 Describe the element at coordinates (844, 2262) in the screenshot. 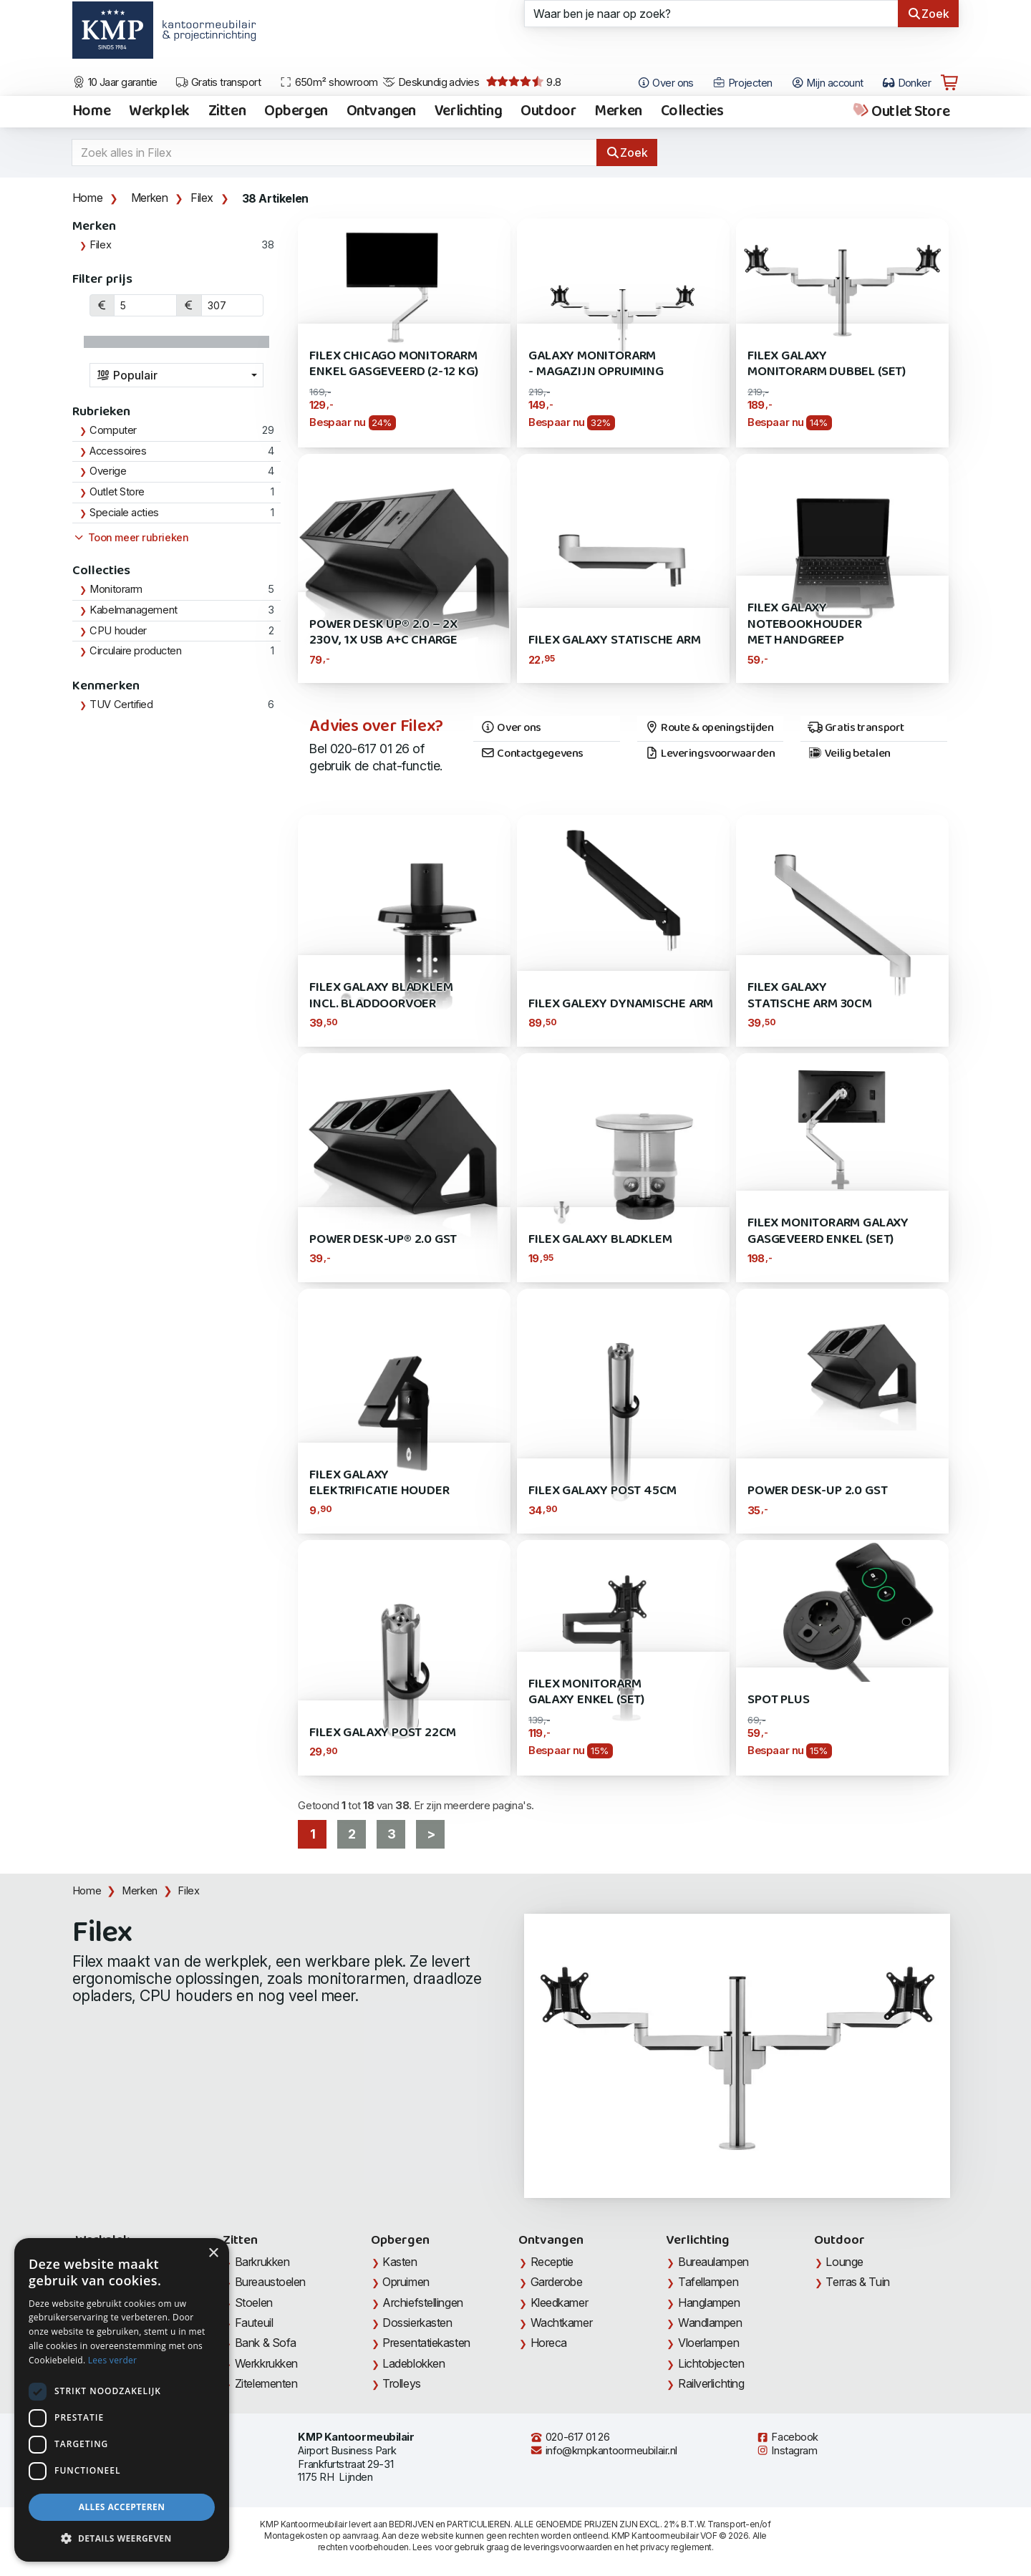

I see `Lounge` at that location.